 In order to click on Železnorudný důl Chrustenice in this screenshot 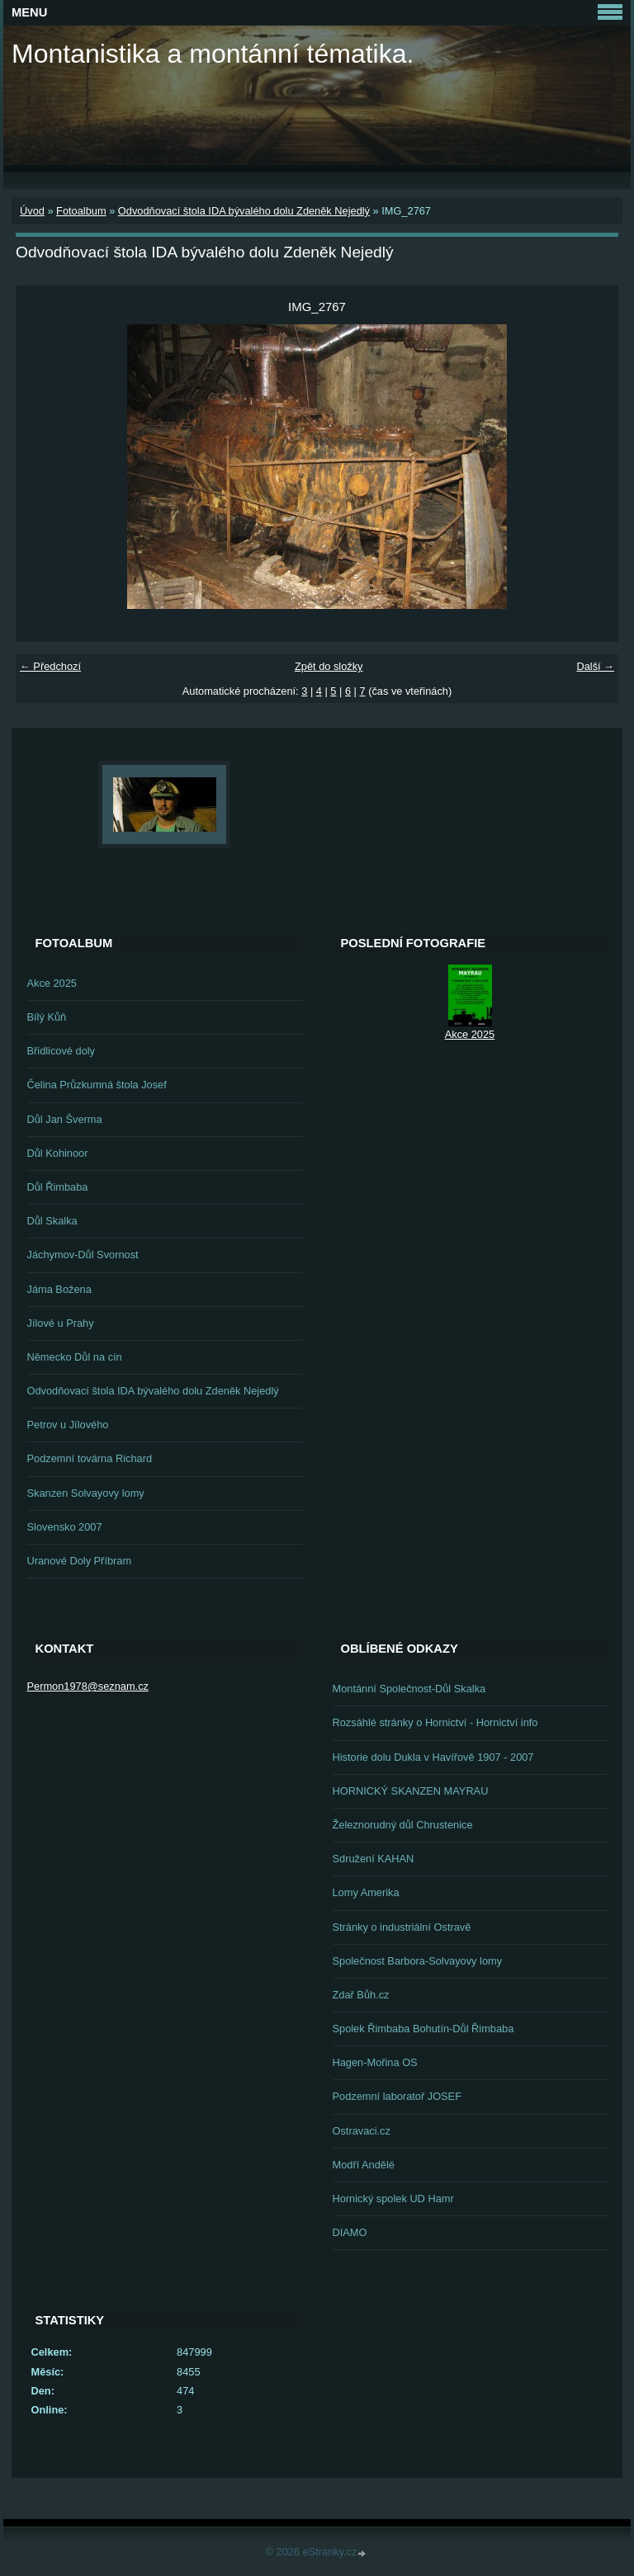, I will do `click(403, 1825)`.